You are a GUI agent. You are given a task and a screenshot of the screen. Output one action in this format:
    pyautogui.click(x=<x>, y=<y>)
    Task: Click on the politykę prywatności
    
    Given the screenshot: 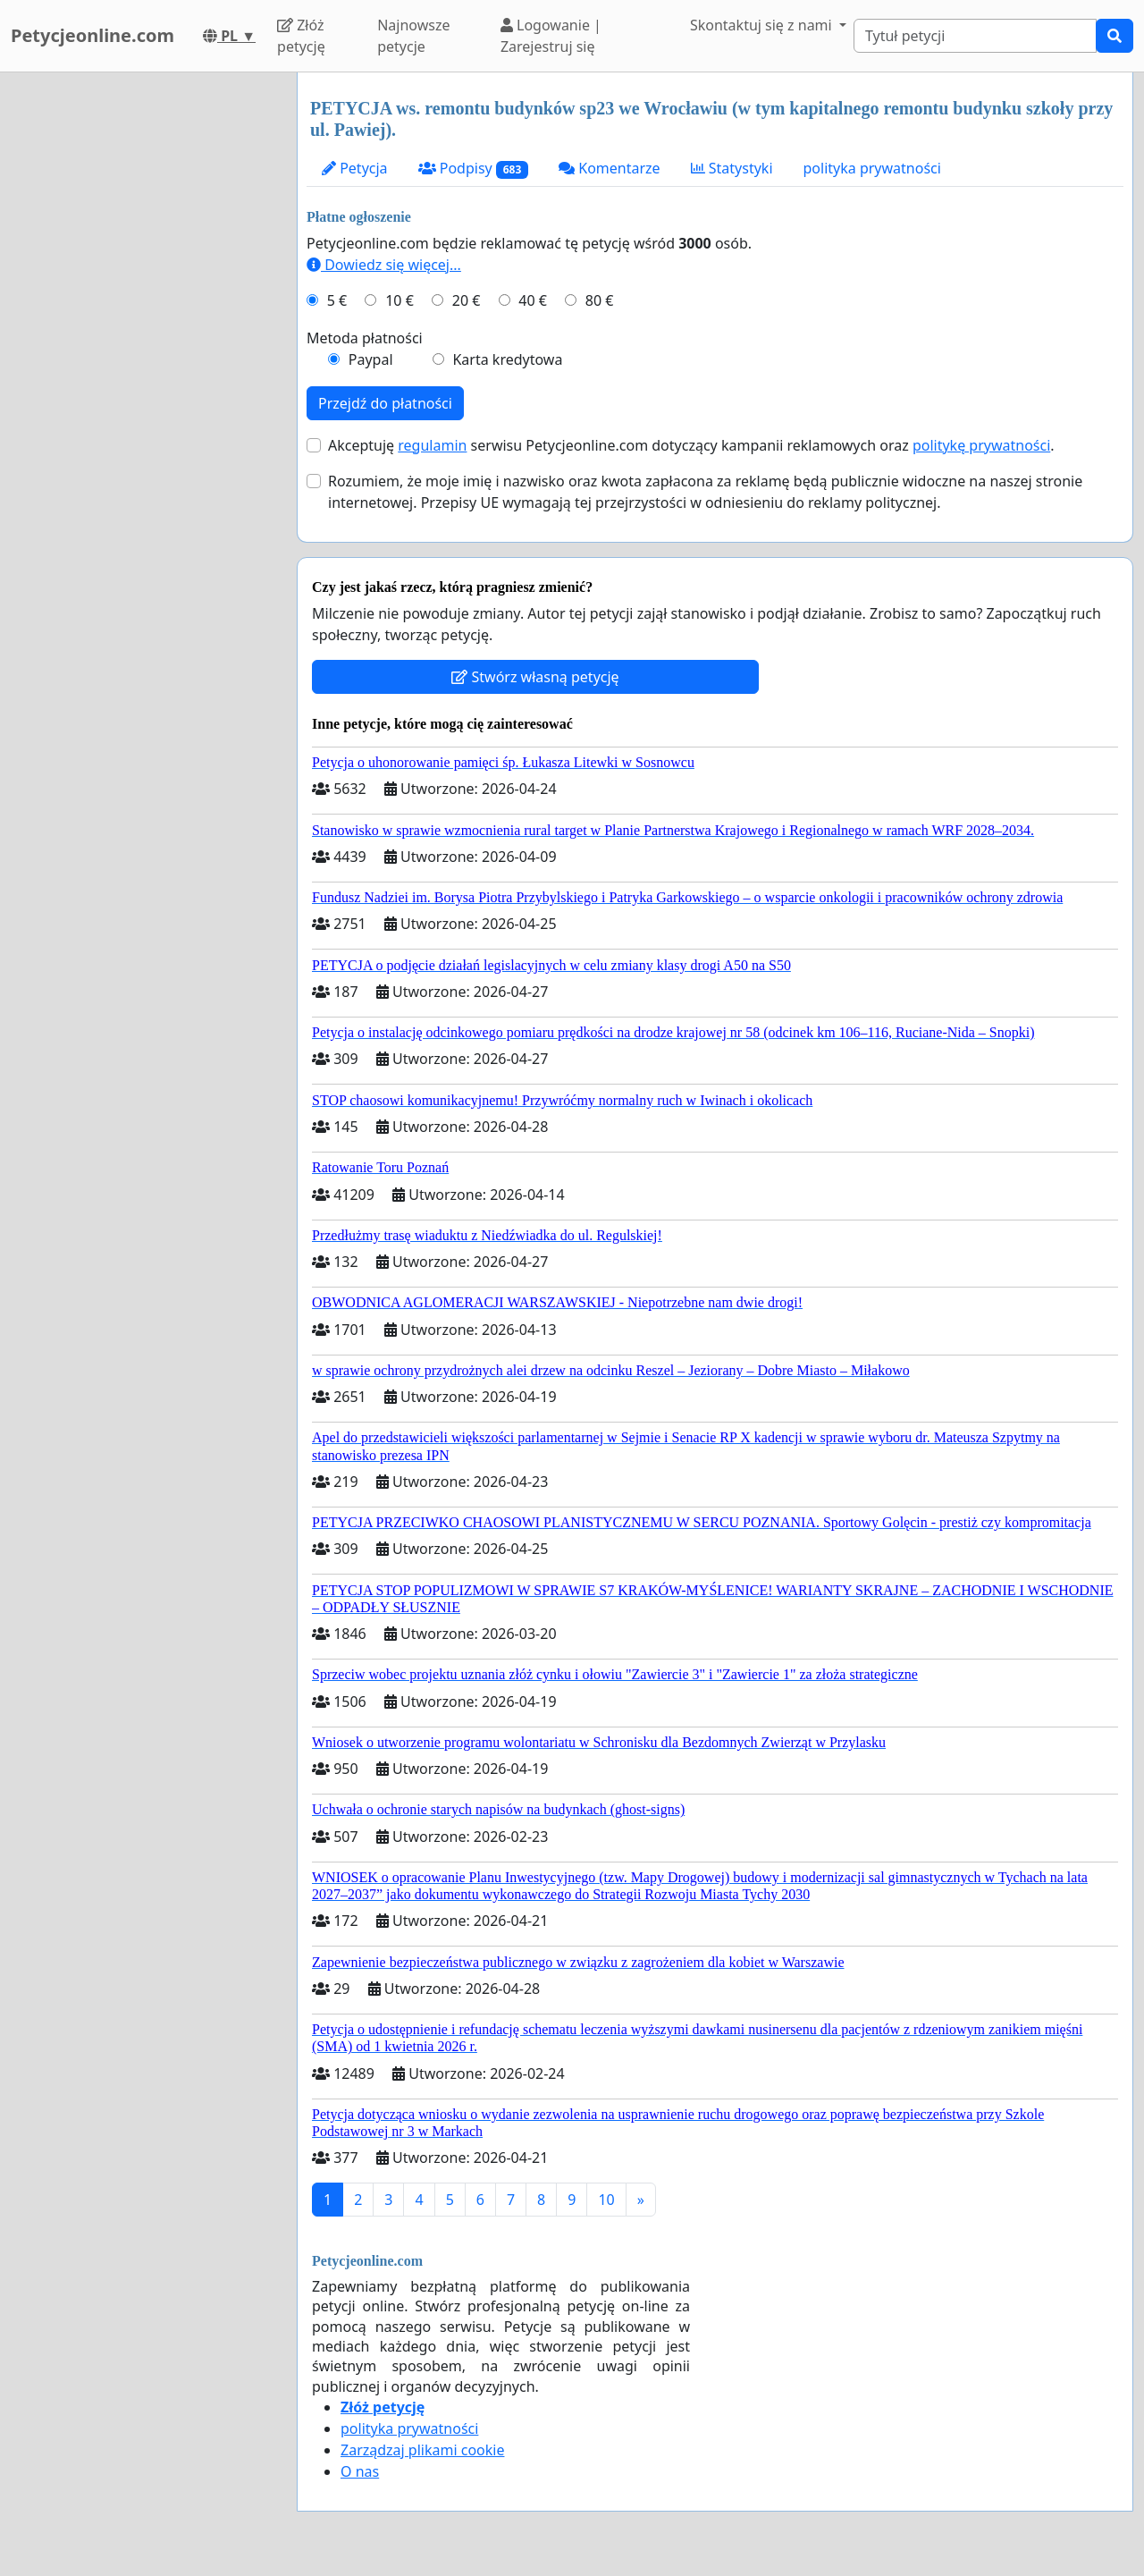 What is the action you would take?
    pyautogui.click(x=981, y=445)
    